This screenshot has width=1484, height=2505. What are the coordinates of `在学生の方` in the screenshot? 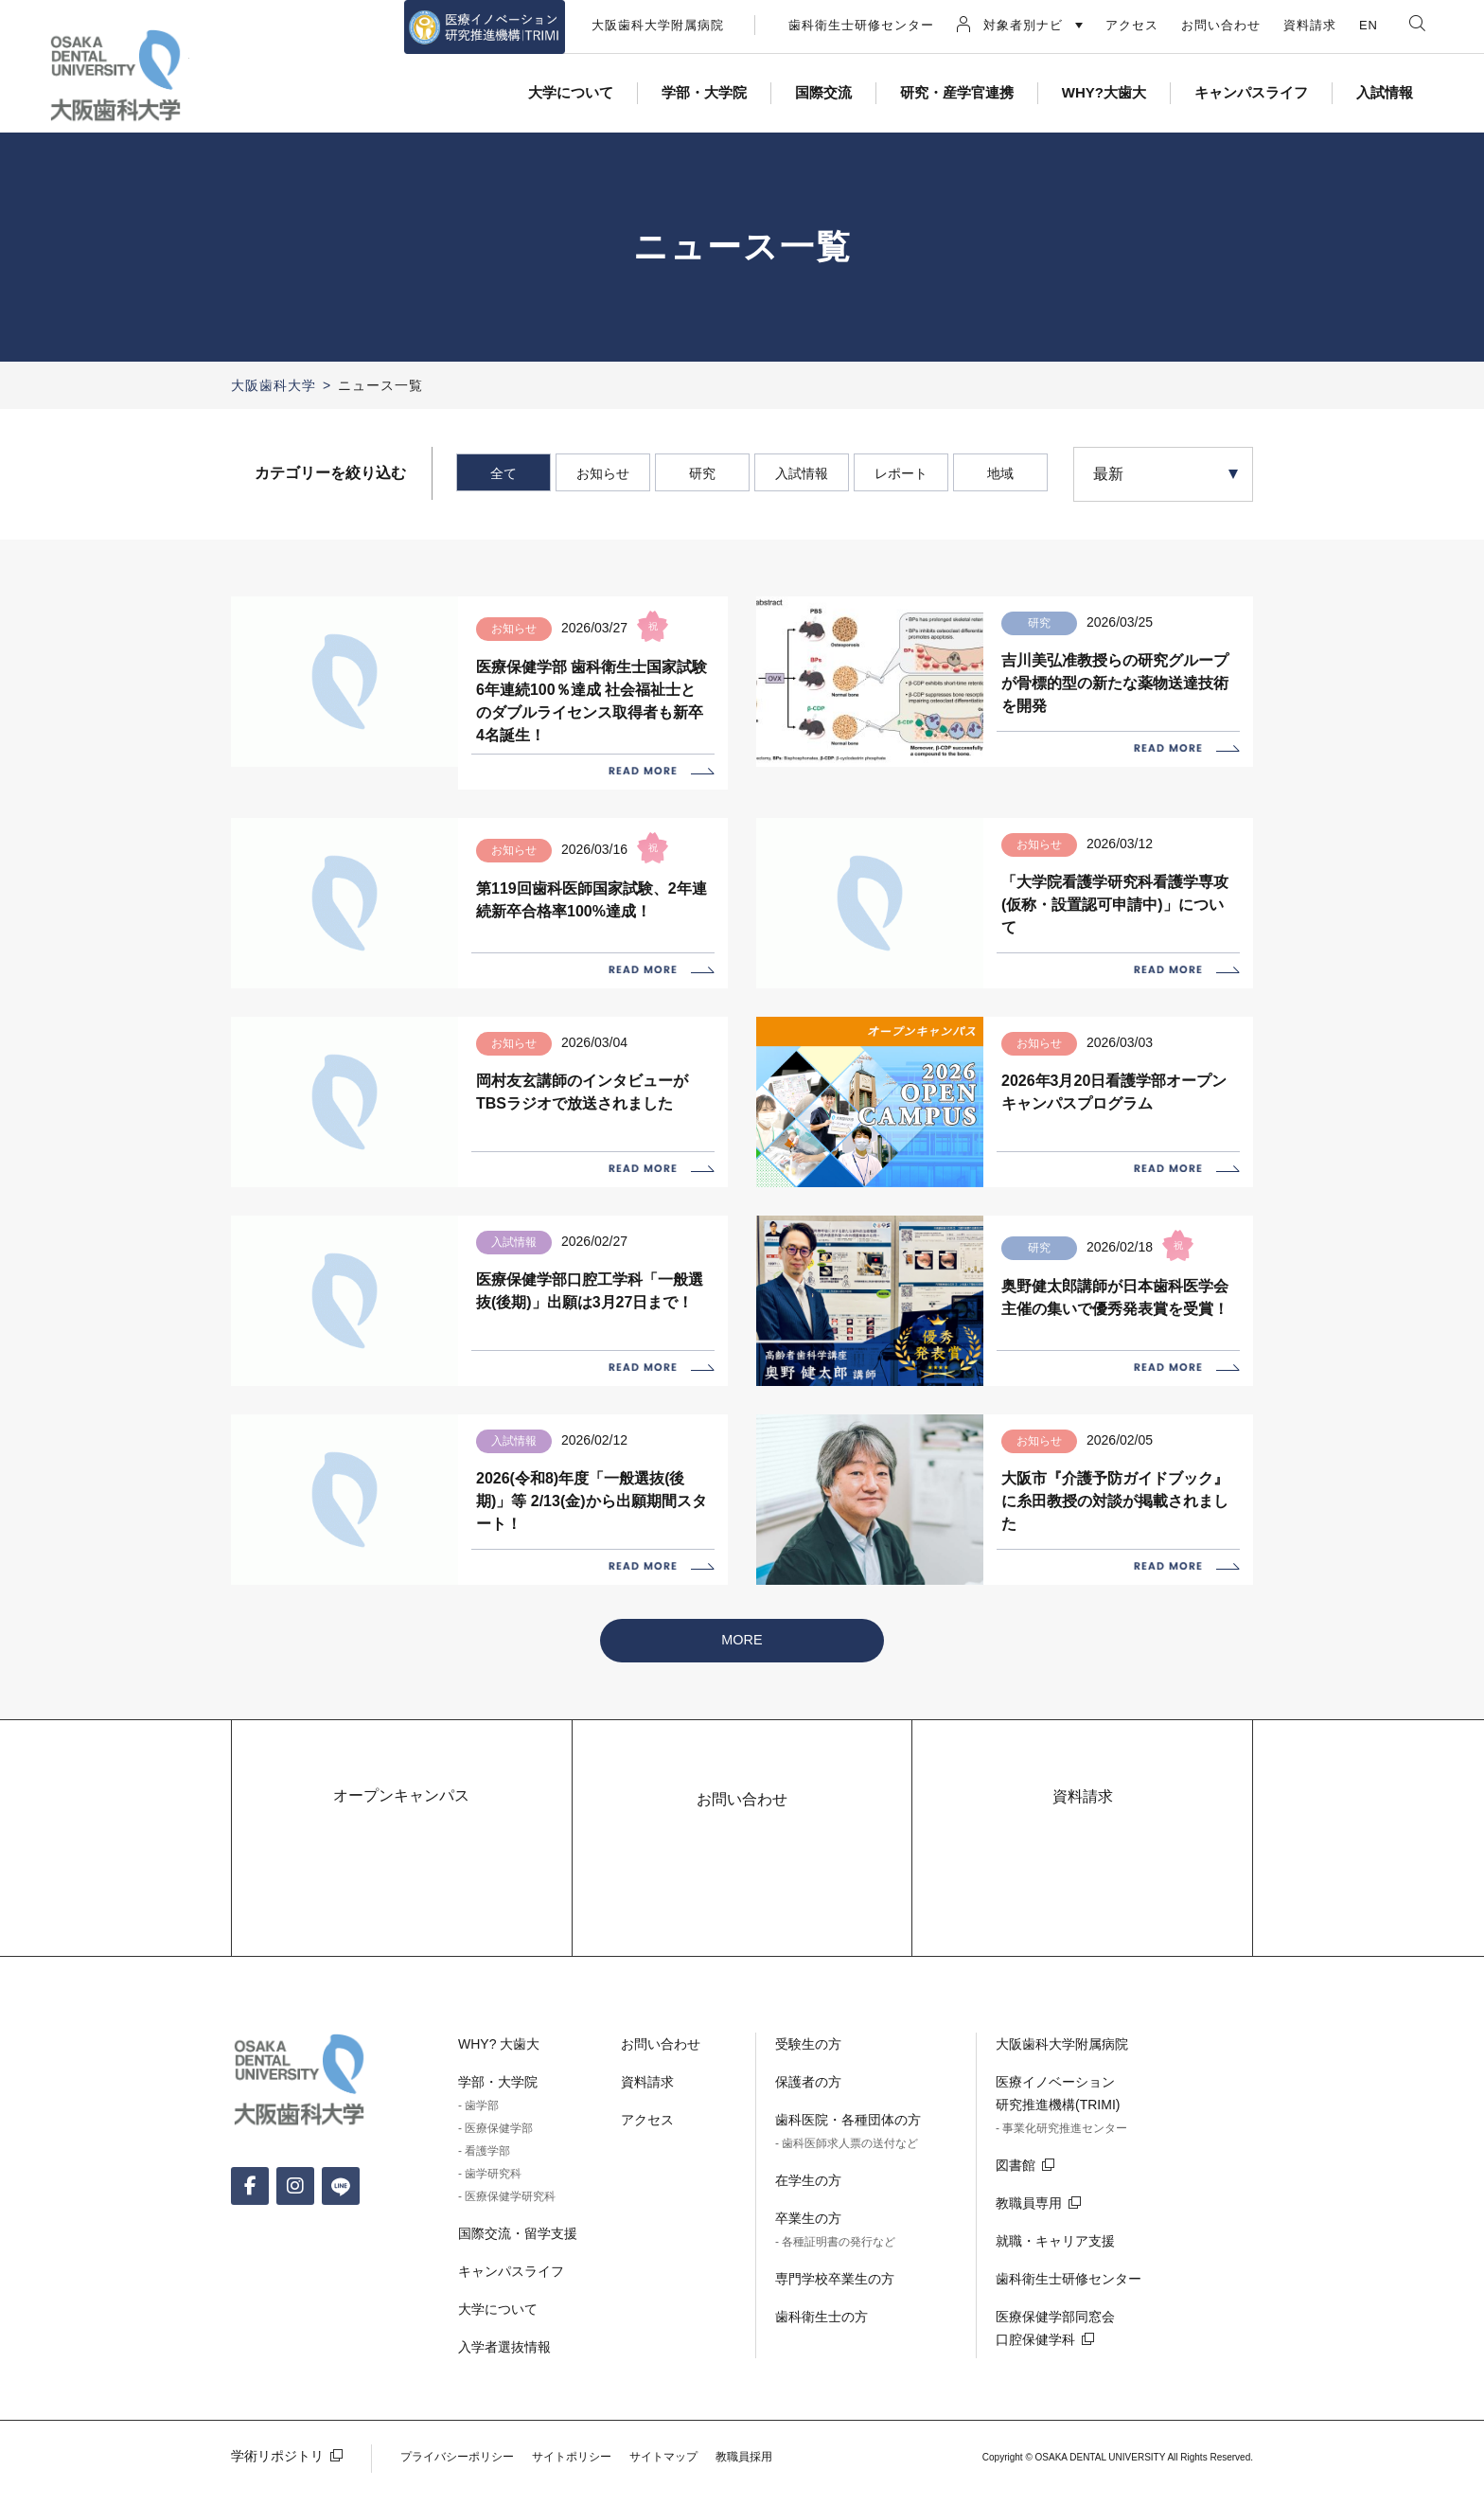 It's located at (808, 2204).